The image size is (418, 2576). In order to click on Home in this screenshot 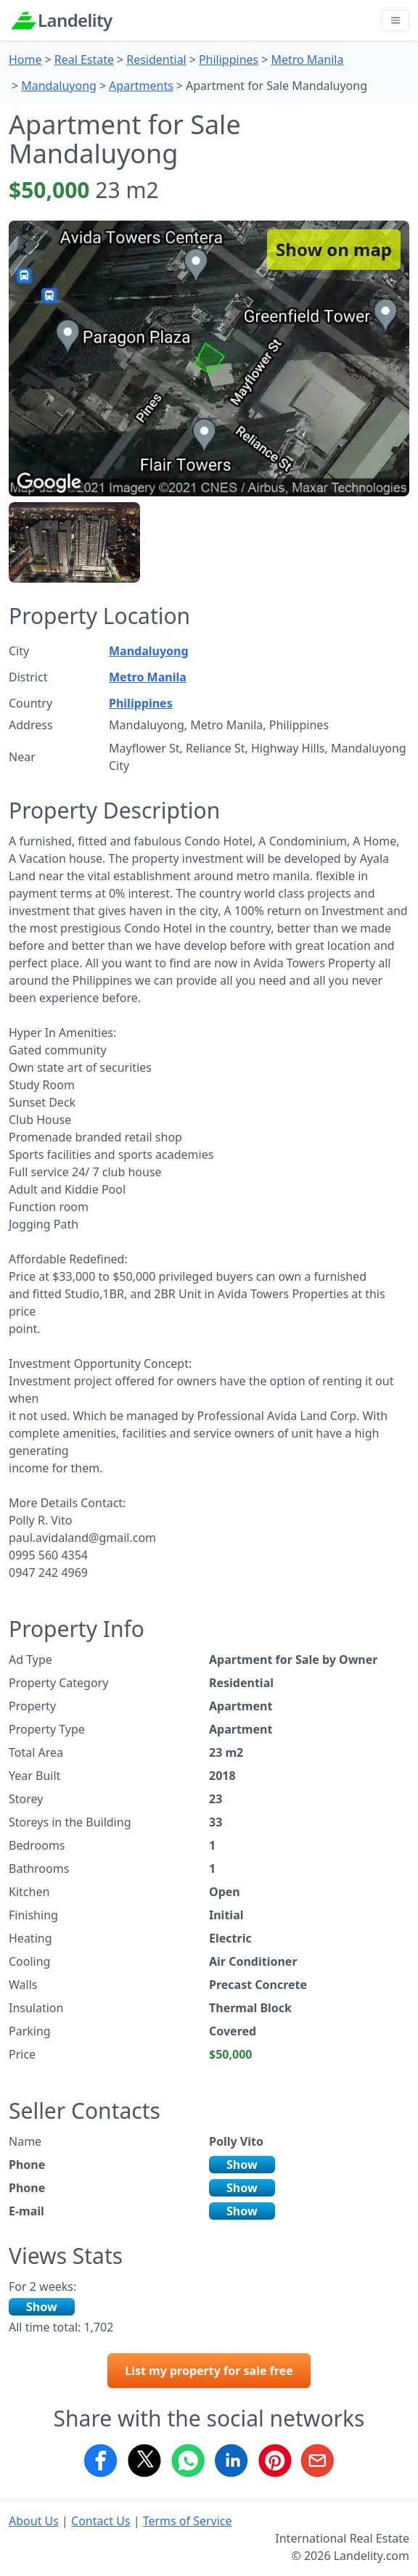, I will do `click(25, 59)`.